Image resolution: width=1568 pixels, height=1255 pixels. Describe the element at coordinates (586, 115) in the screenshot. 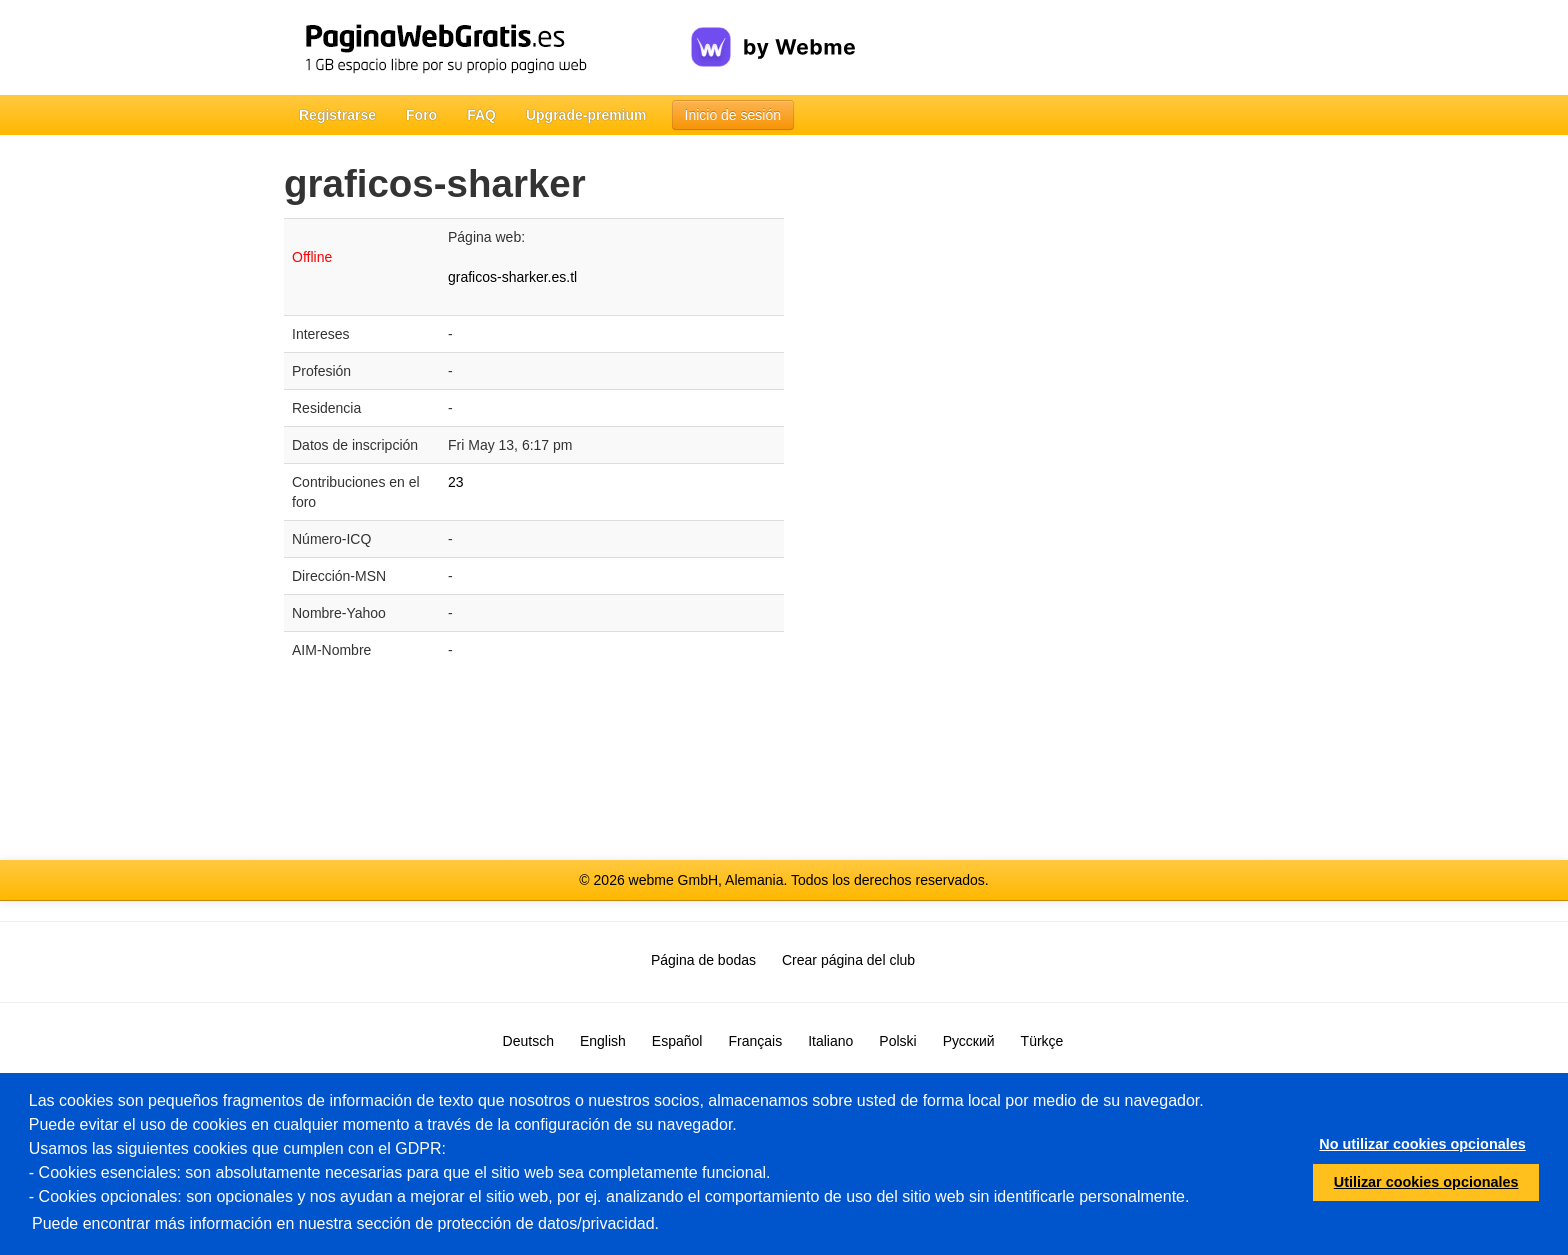

I see `Upgrade-premium` at that location.